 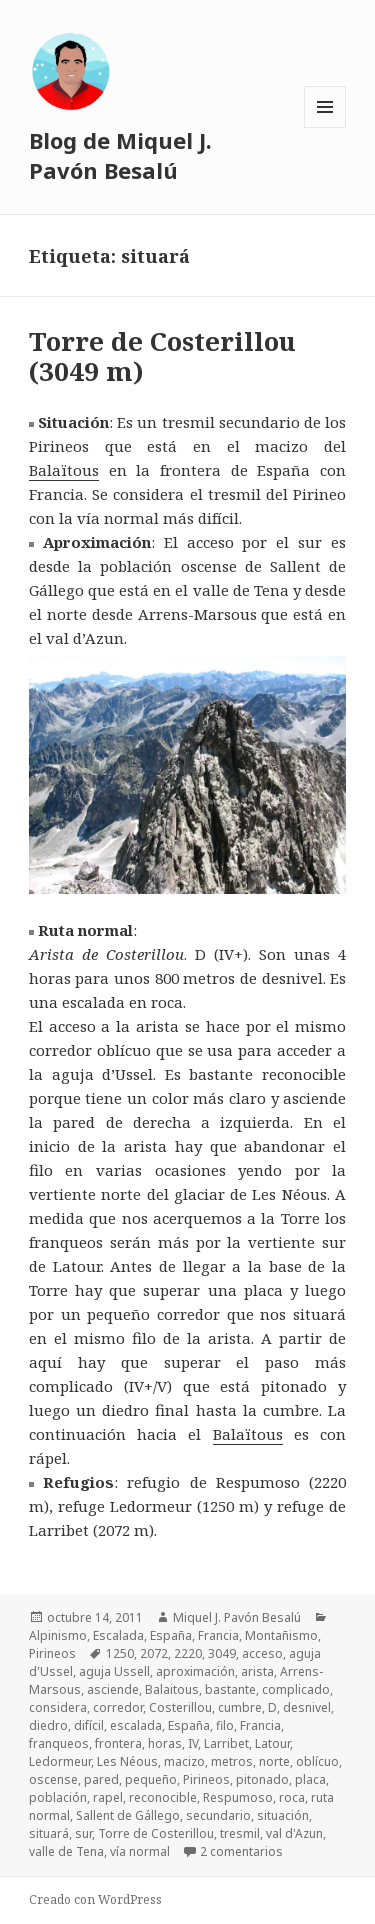 What do you see at coordinates (53, 1779) in the screenshot?
I see `oscense` at bounding box center [53, 1779].